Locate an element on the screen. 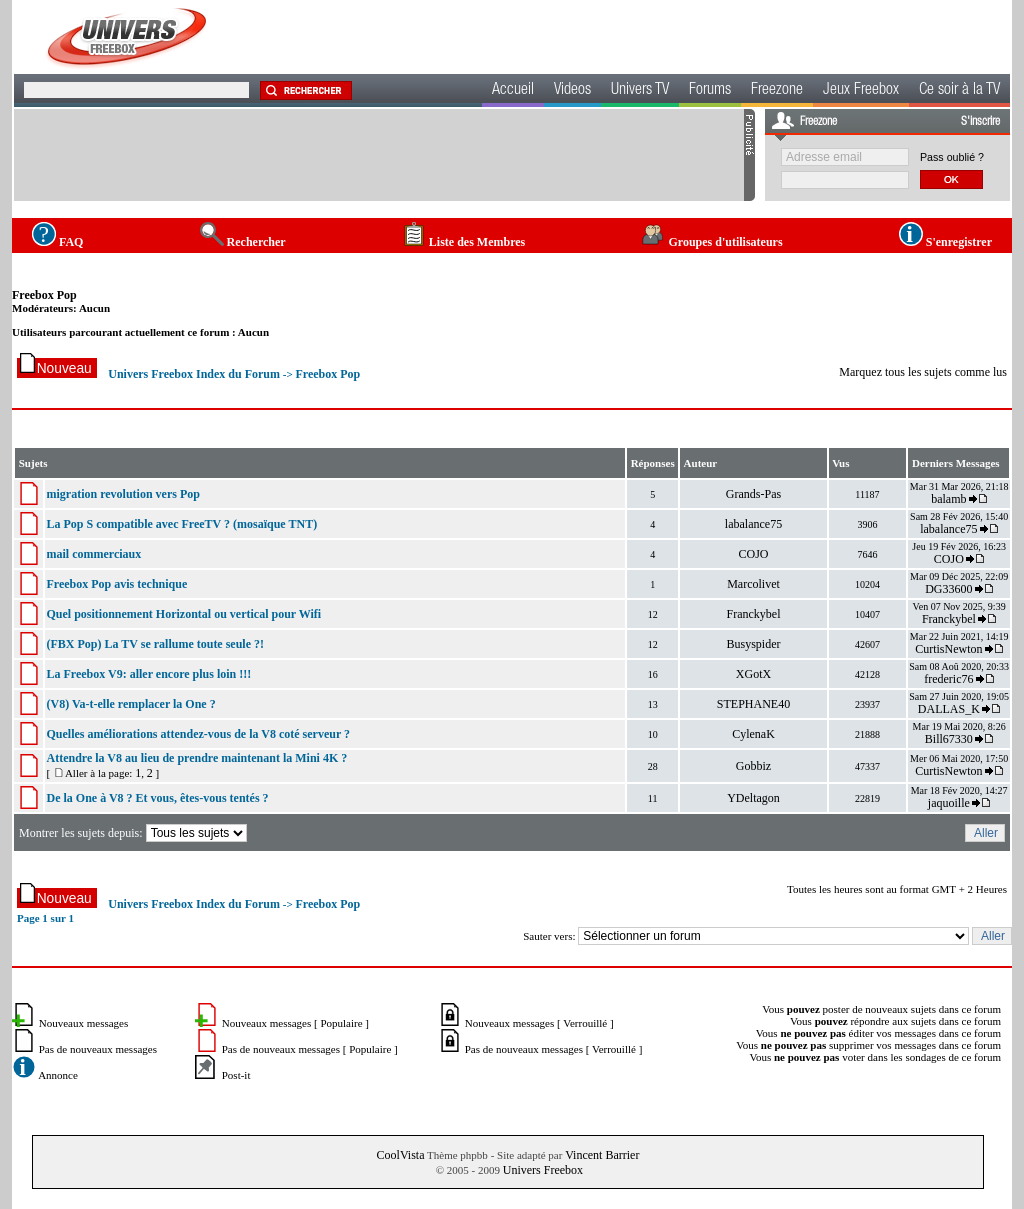 Image resolution: width=1024 pixels, height=1209 pixels. De la One à V8 ? Et vous, êtes-vous tentés ? is located at coordinates (157, 798).